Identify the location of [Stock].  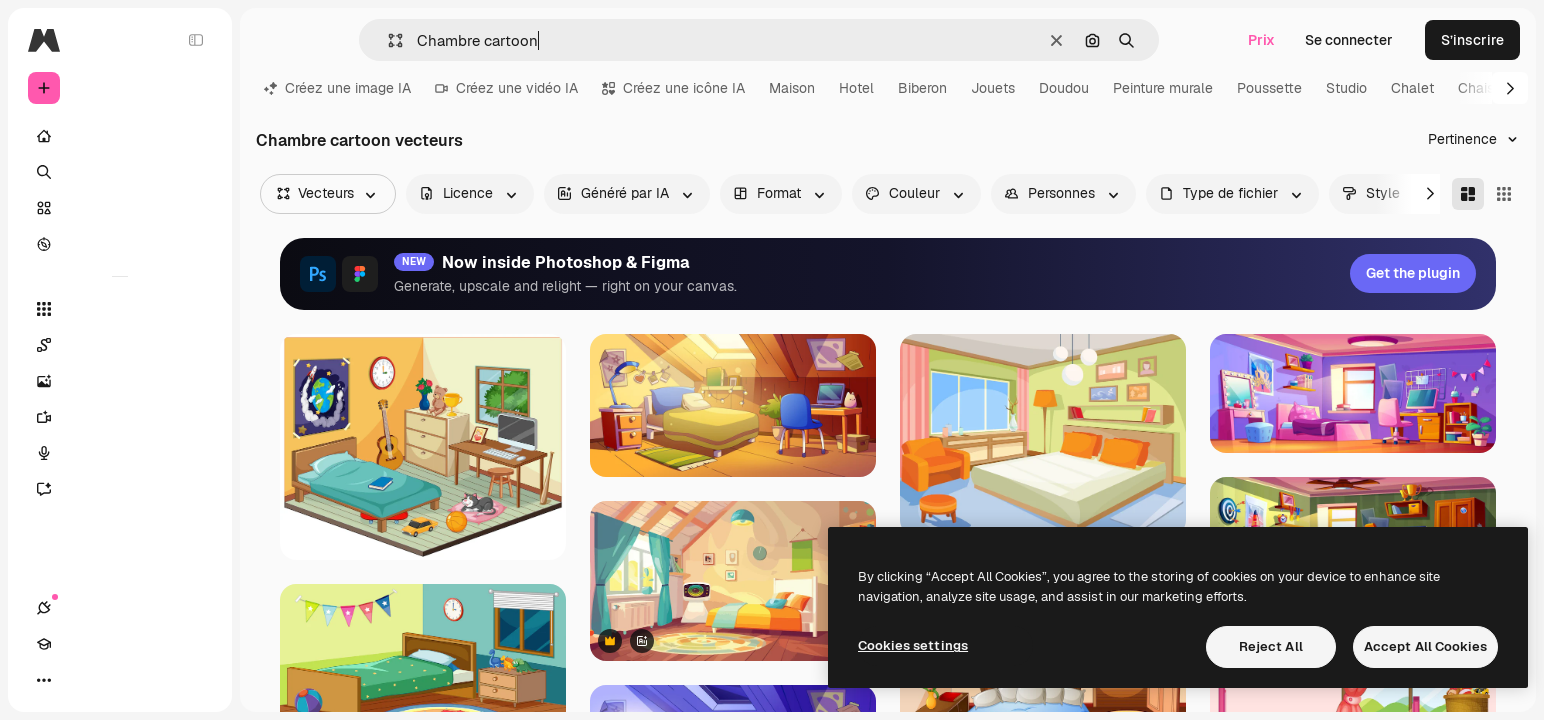
(120, 208).